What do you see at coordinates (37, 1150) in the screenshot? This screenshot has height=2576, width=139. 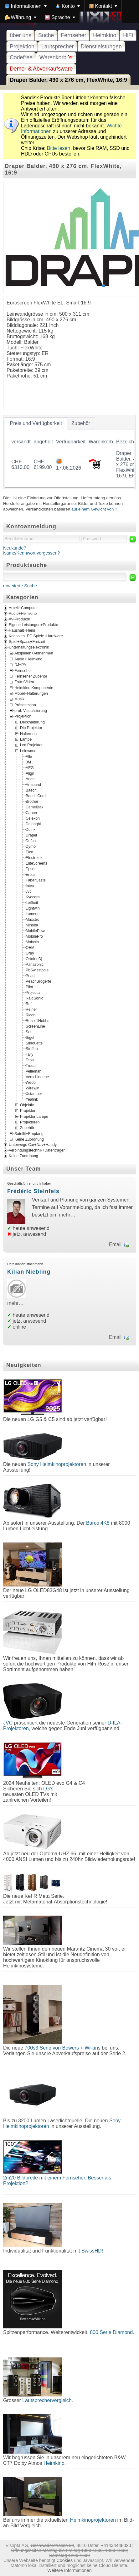 I see `Verbindungstechnik+Datenträger` at bounding box center [37, 1150].